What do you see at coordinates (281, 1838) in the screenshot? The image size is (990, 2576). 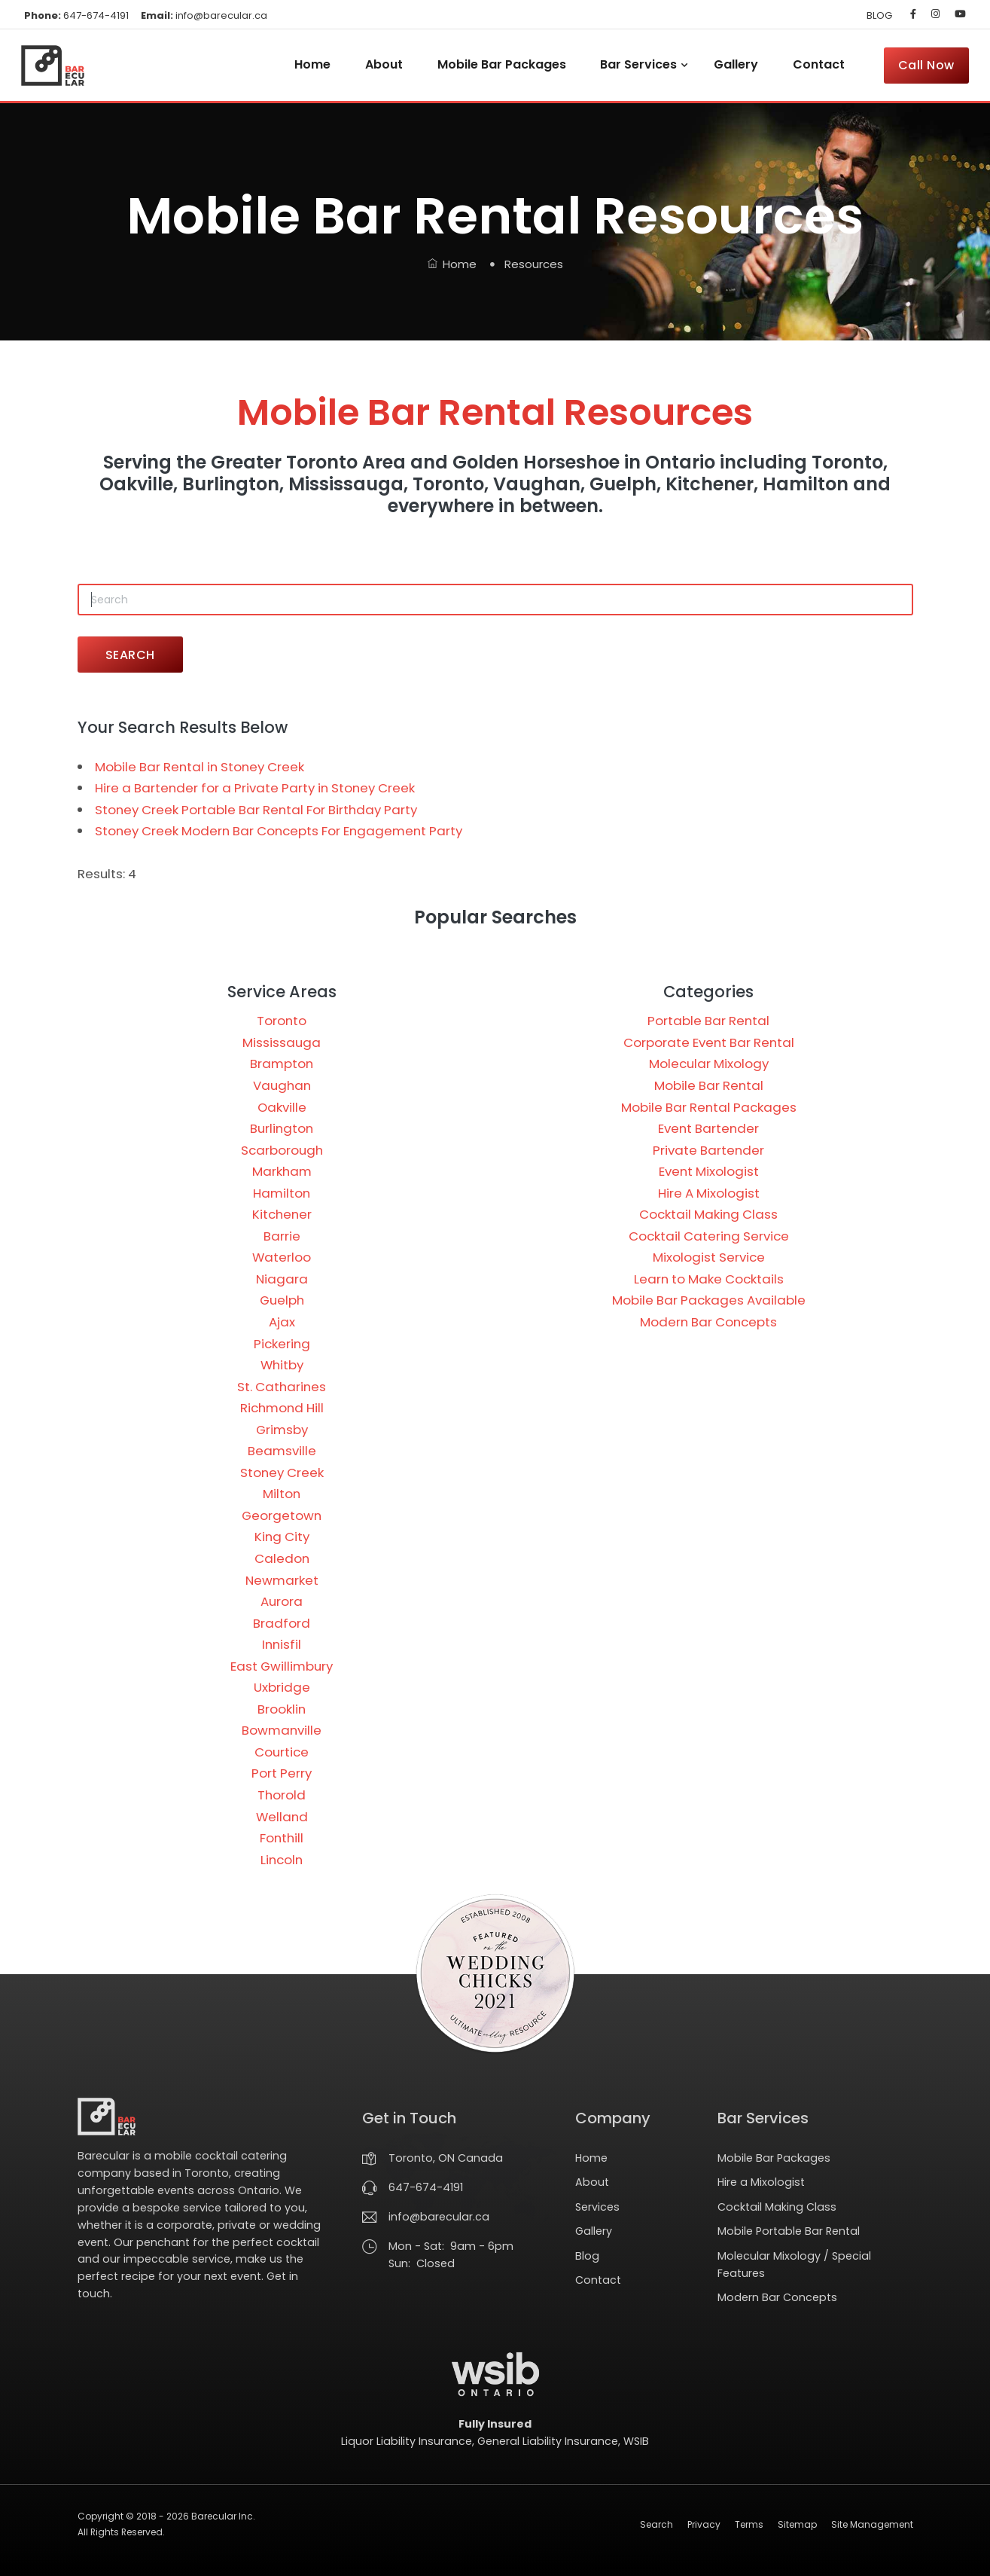 I see `Fonthill` at bounding box center [281, 1838].